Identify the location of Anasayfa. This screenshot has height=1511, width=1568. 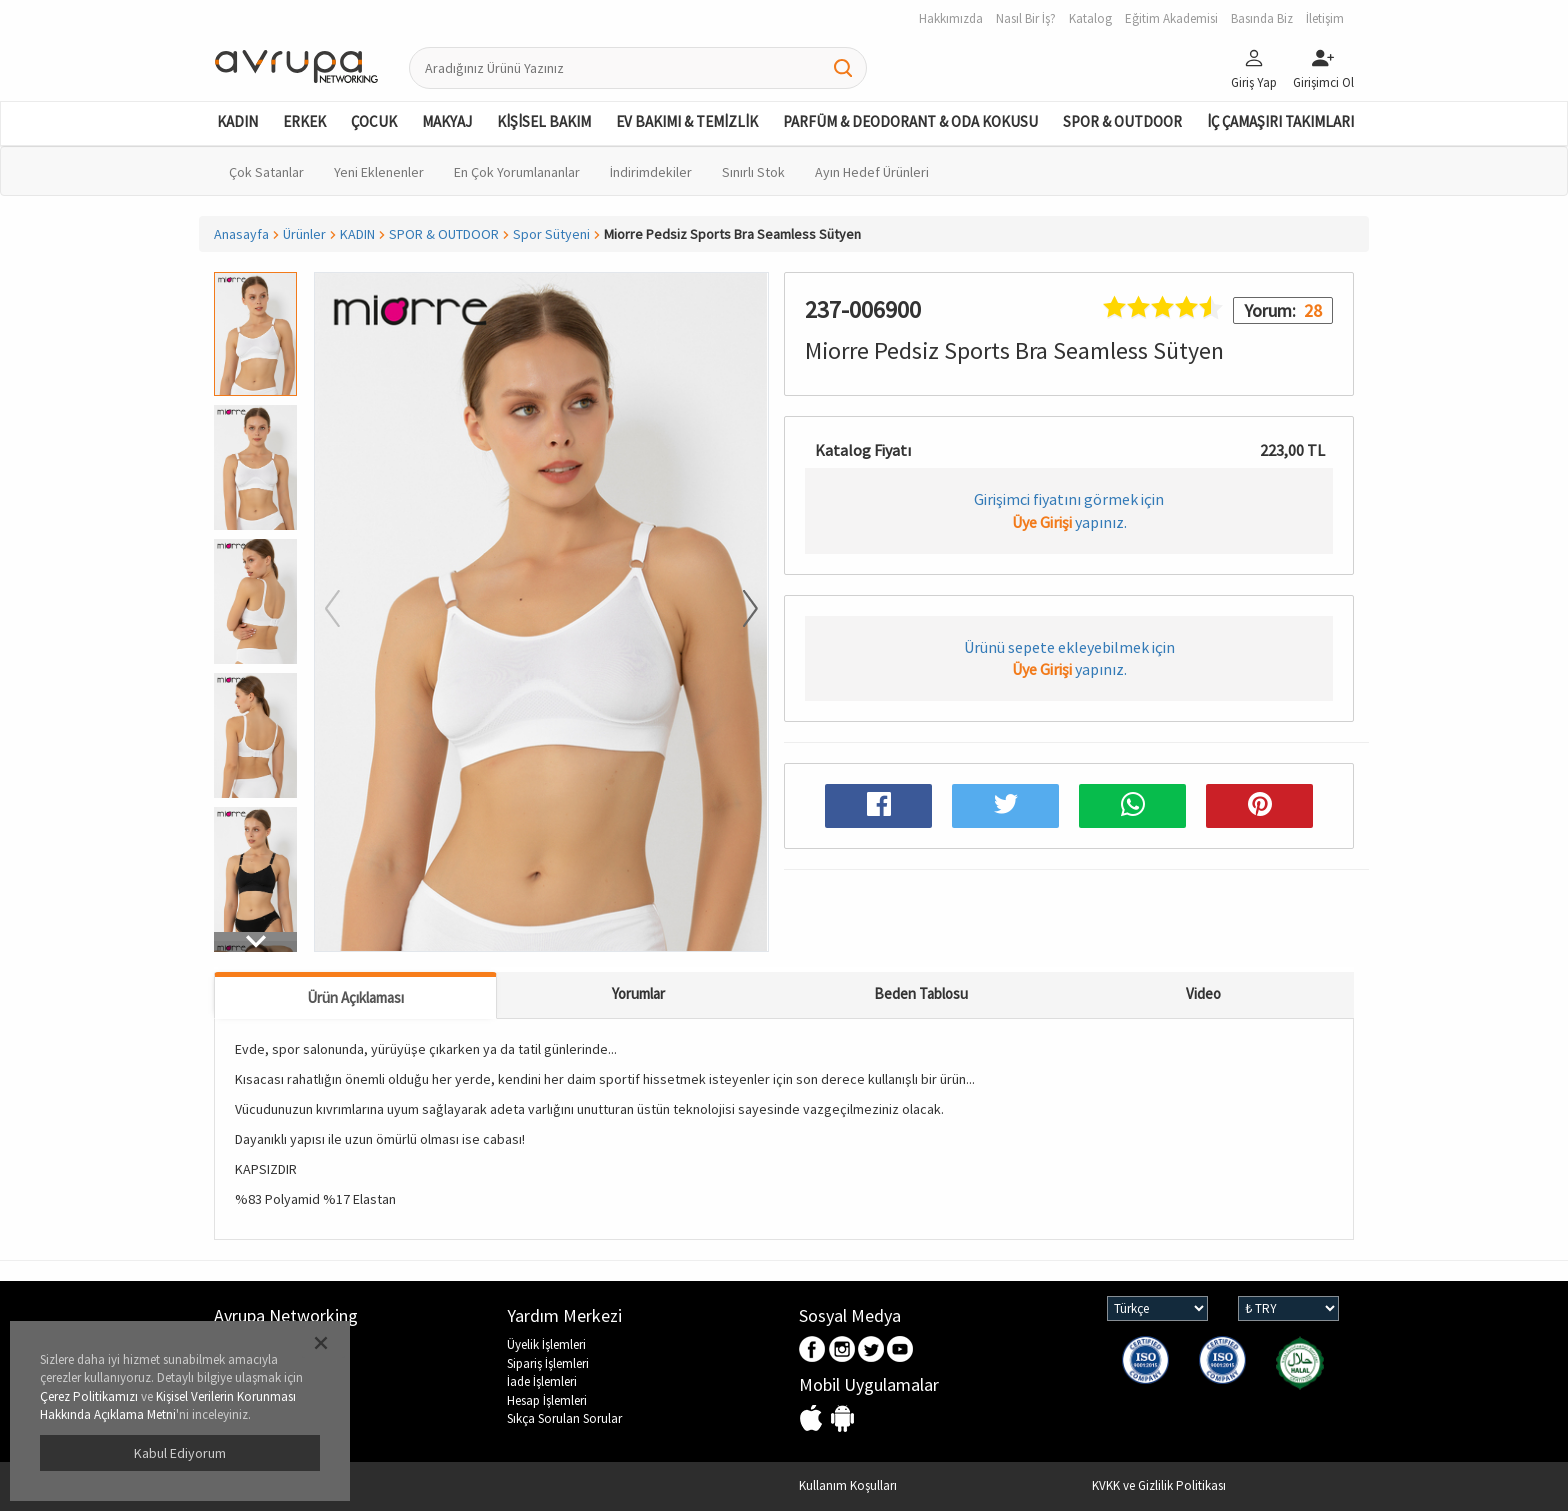
(241, 234).